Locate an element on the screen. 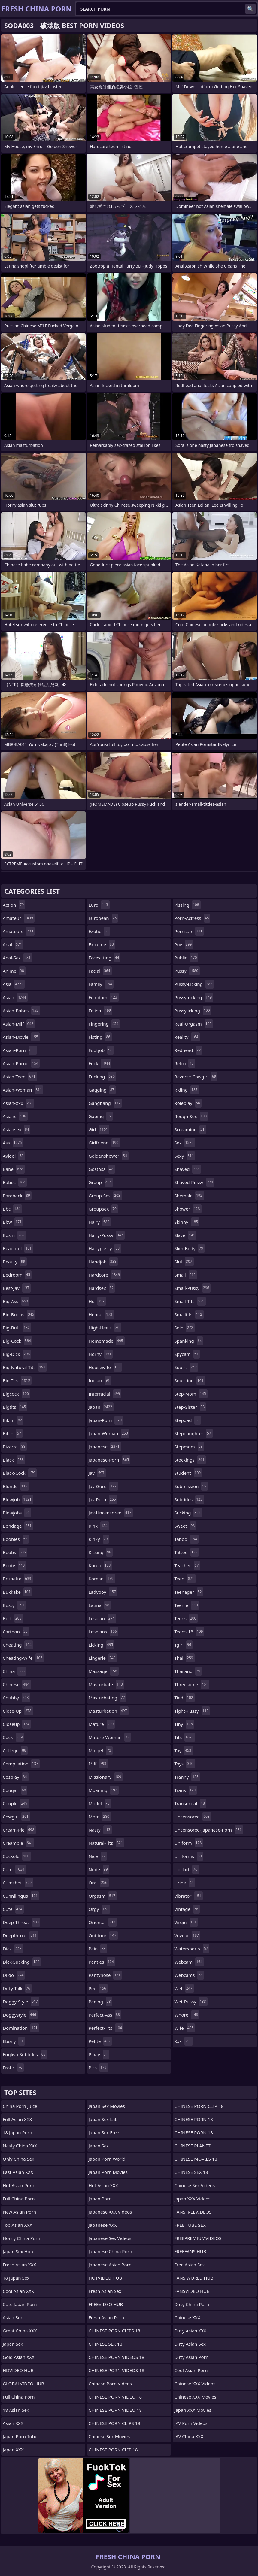 The height and width of the screenshot is (2576, 258). college is located at coordinates (15, 1750).